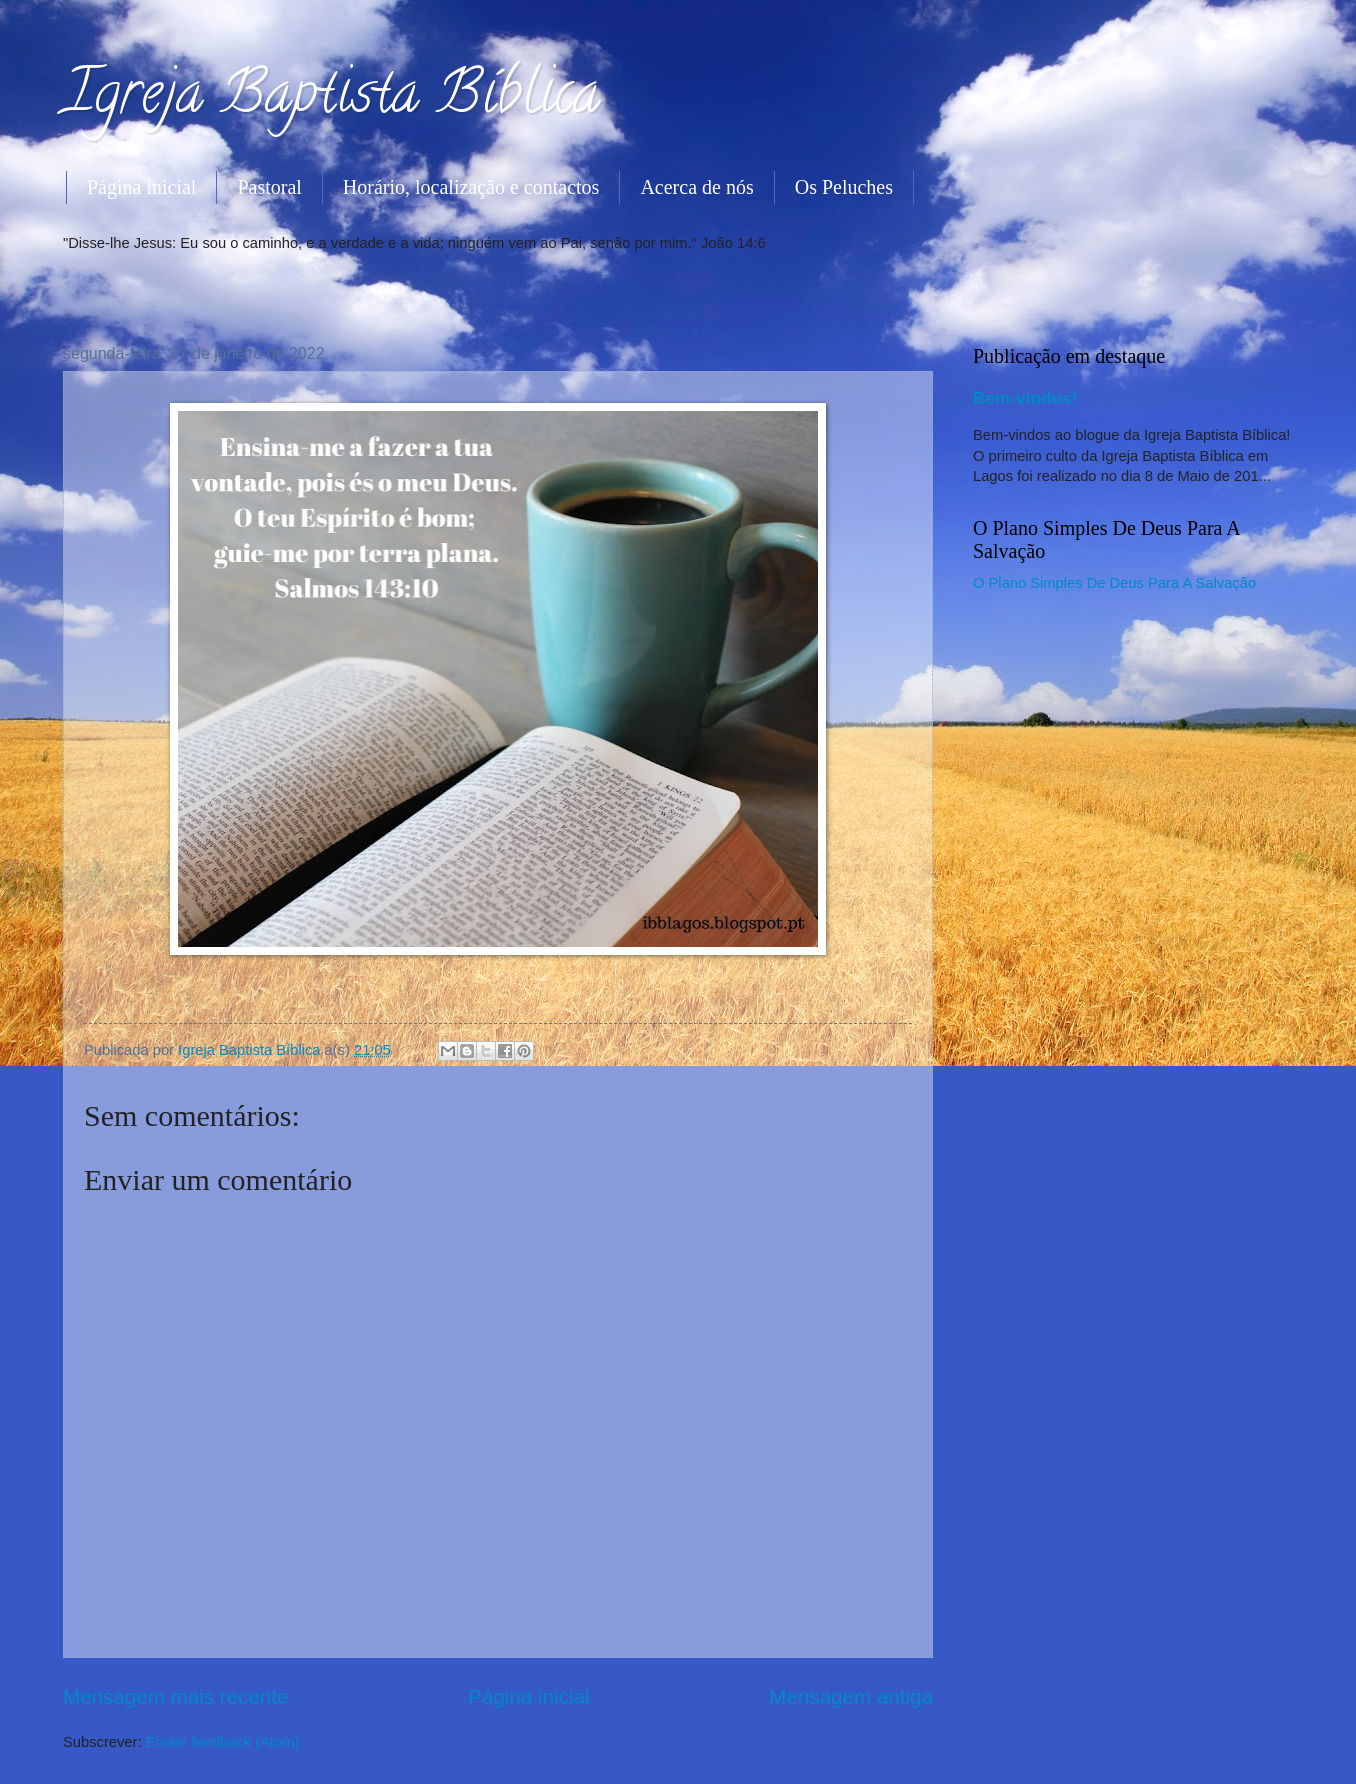  Describe the element at coordinates (269, 187) in the screenshot. I see `Pastoral` at that location.